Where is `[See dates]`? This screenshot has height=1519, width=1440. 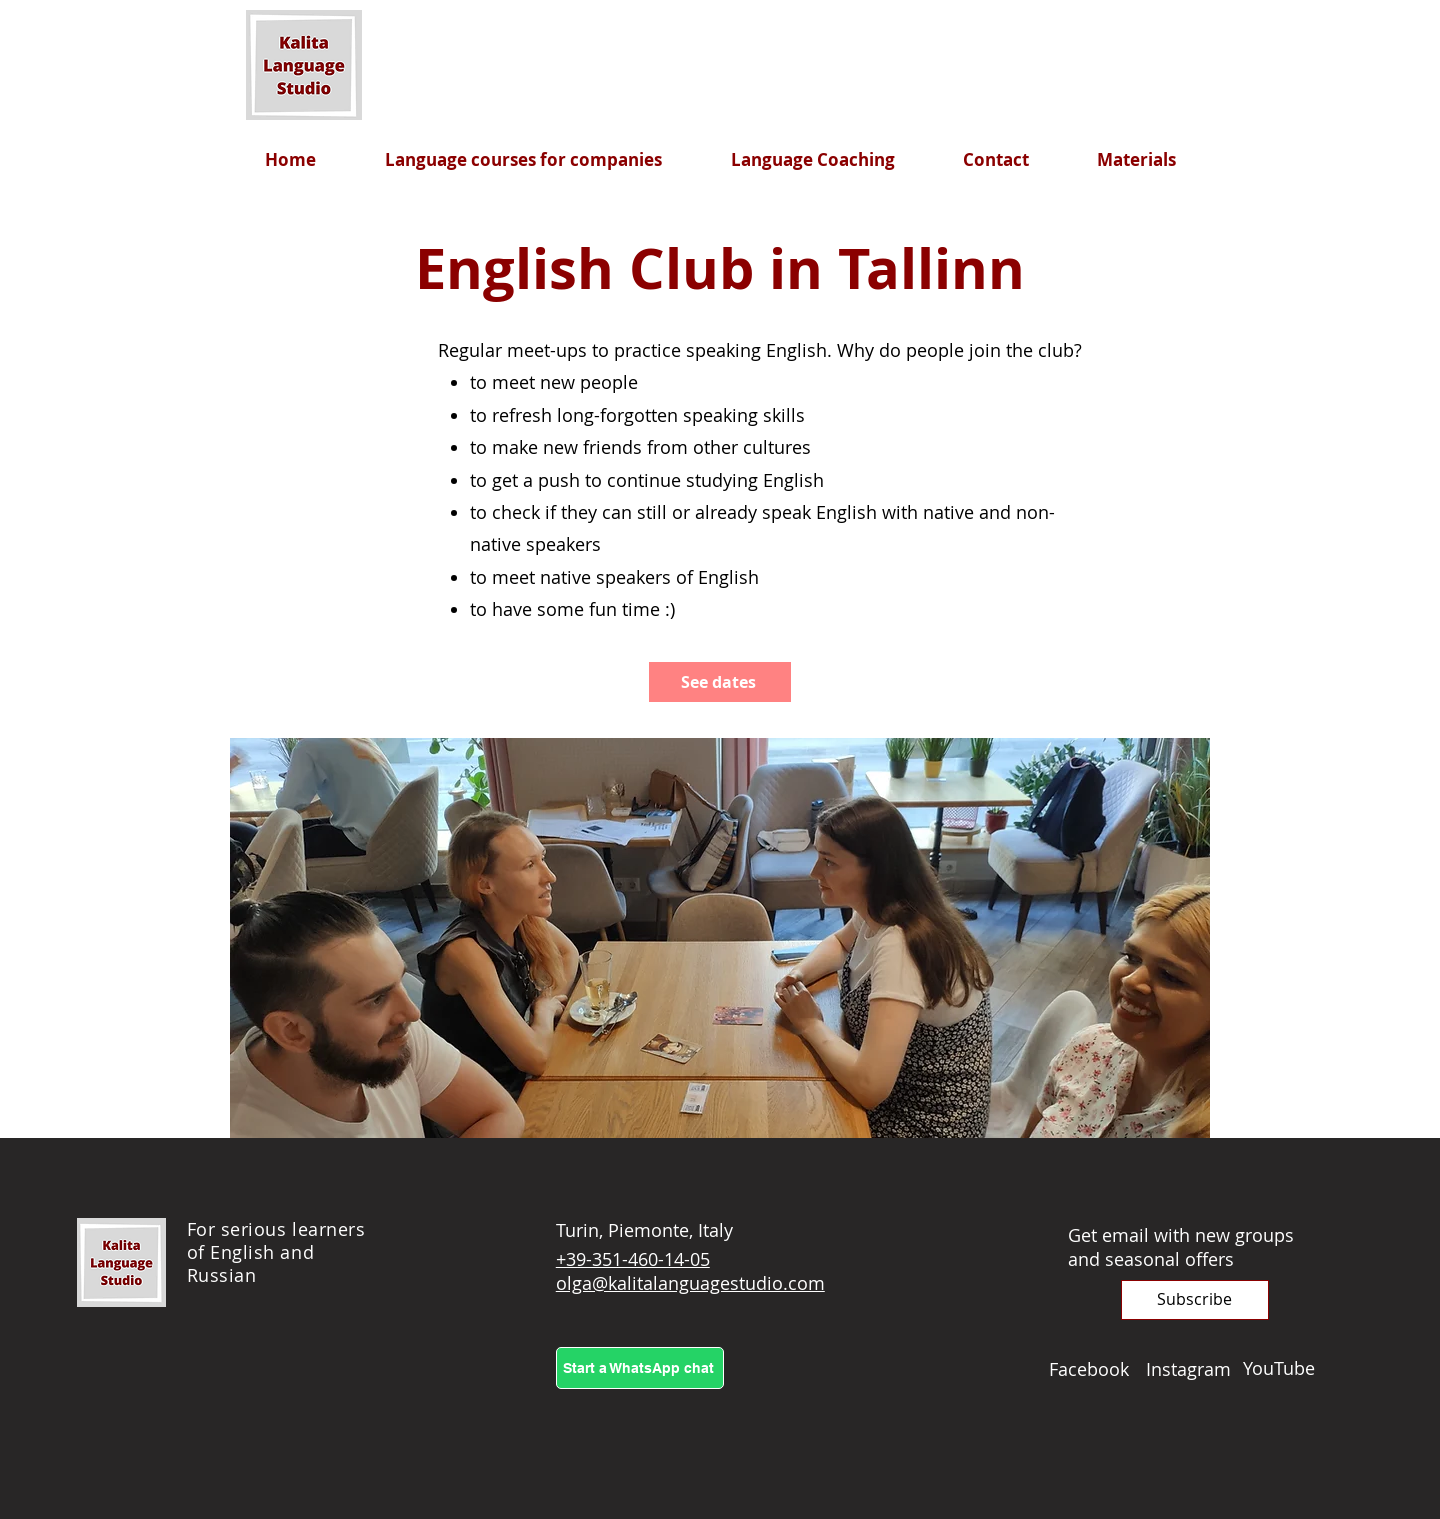
[See dates] is located at coordinates (720, 682).